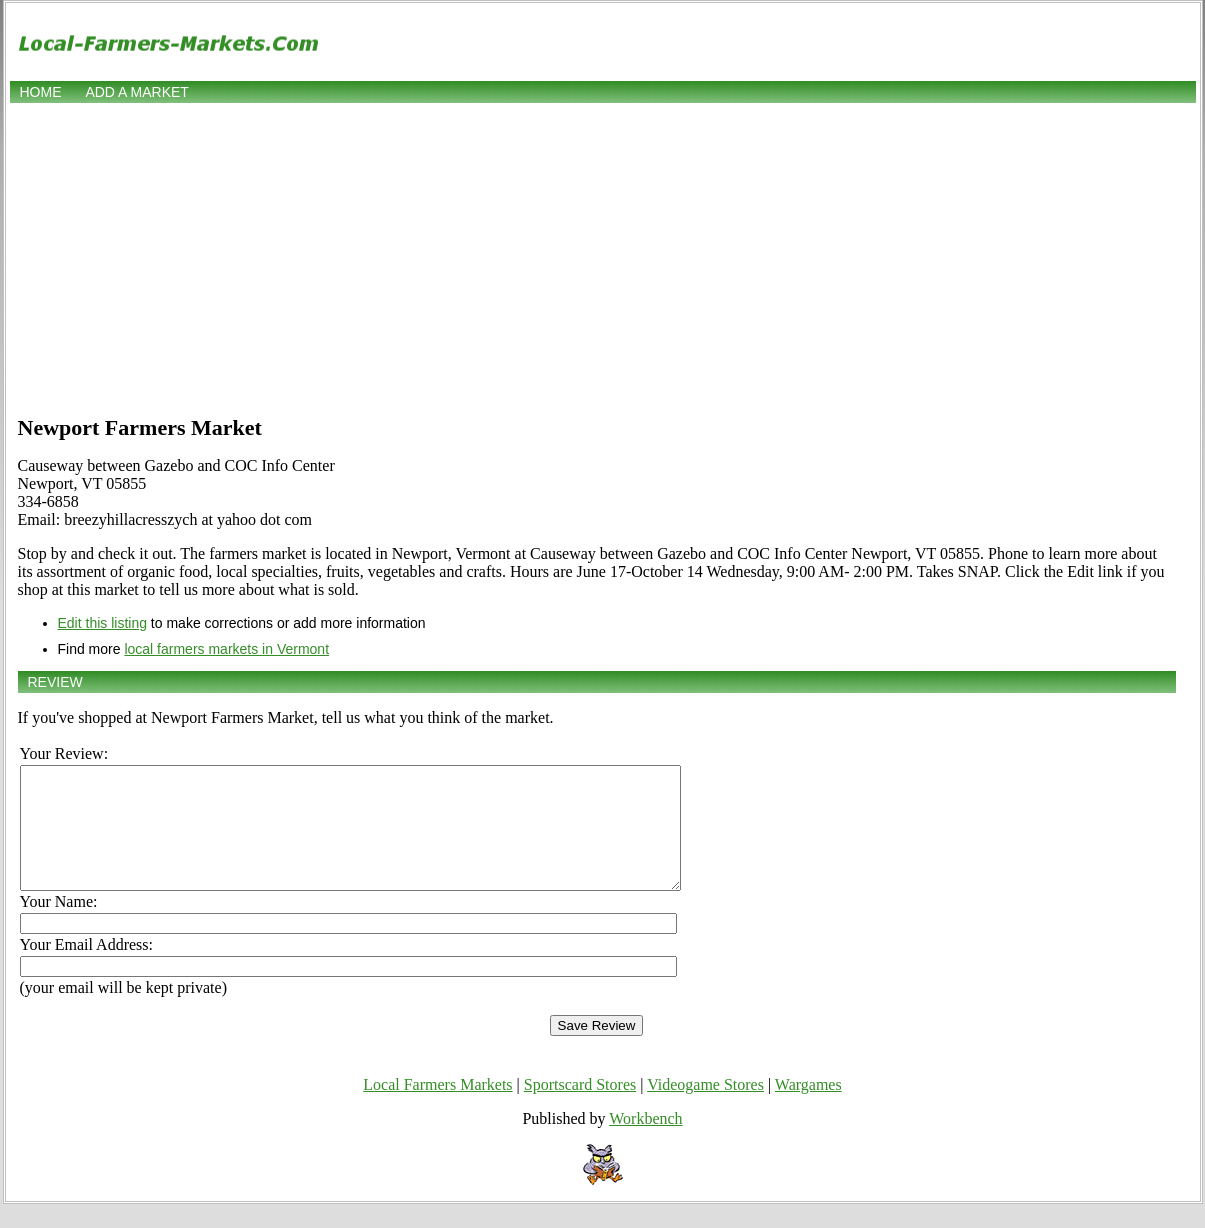 The width and height of the screenshot is (1205, 1228). What do you see at coordinates (102, 623) in the screenshot?
I see `Edit this listing` at bounding box center [102, 623].